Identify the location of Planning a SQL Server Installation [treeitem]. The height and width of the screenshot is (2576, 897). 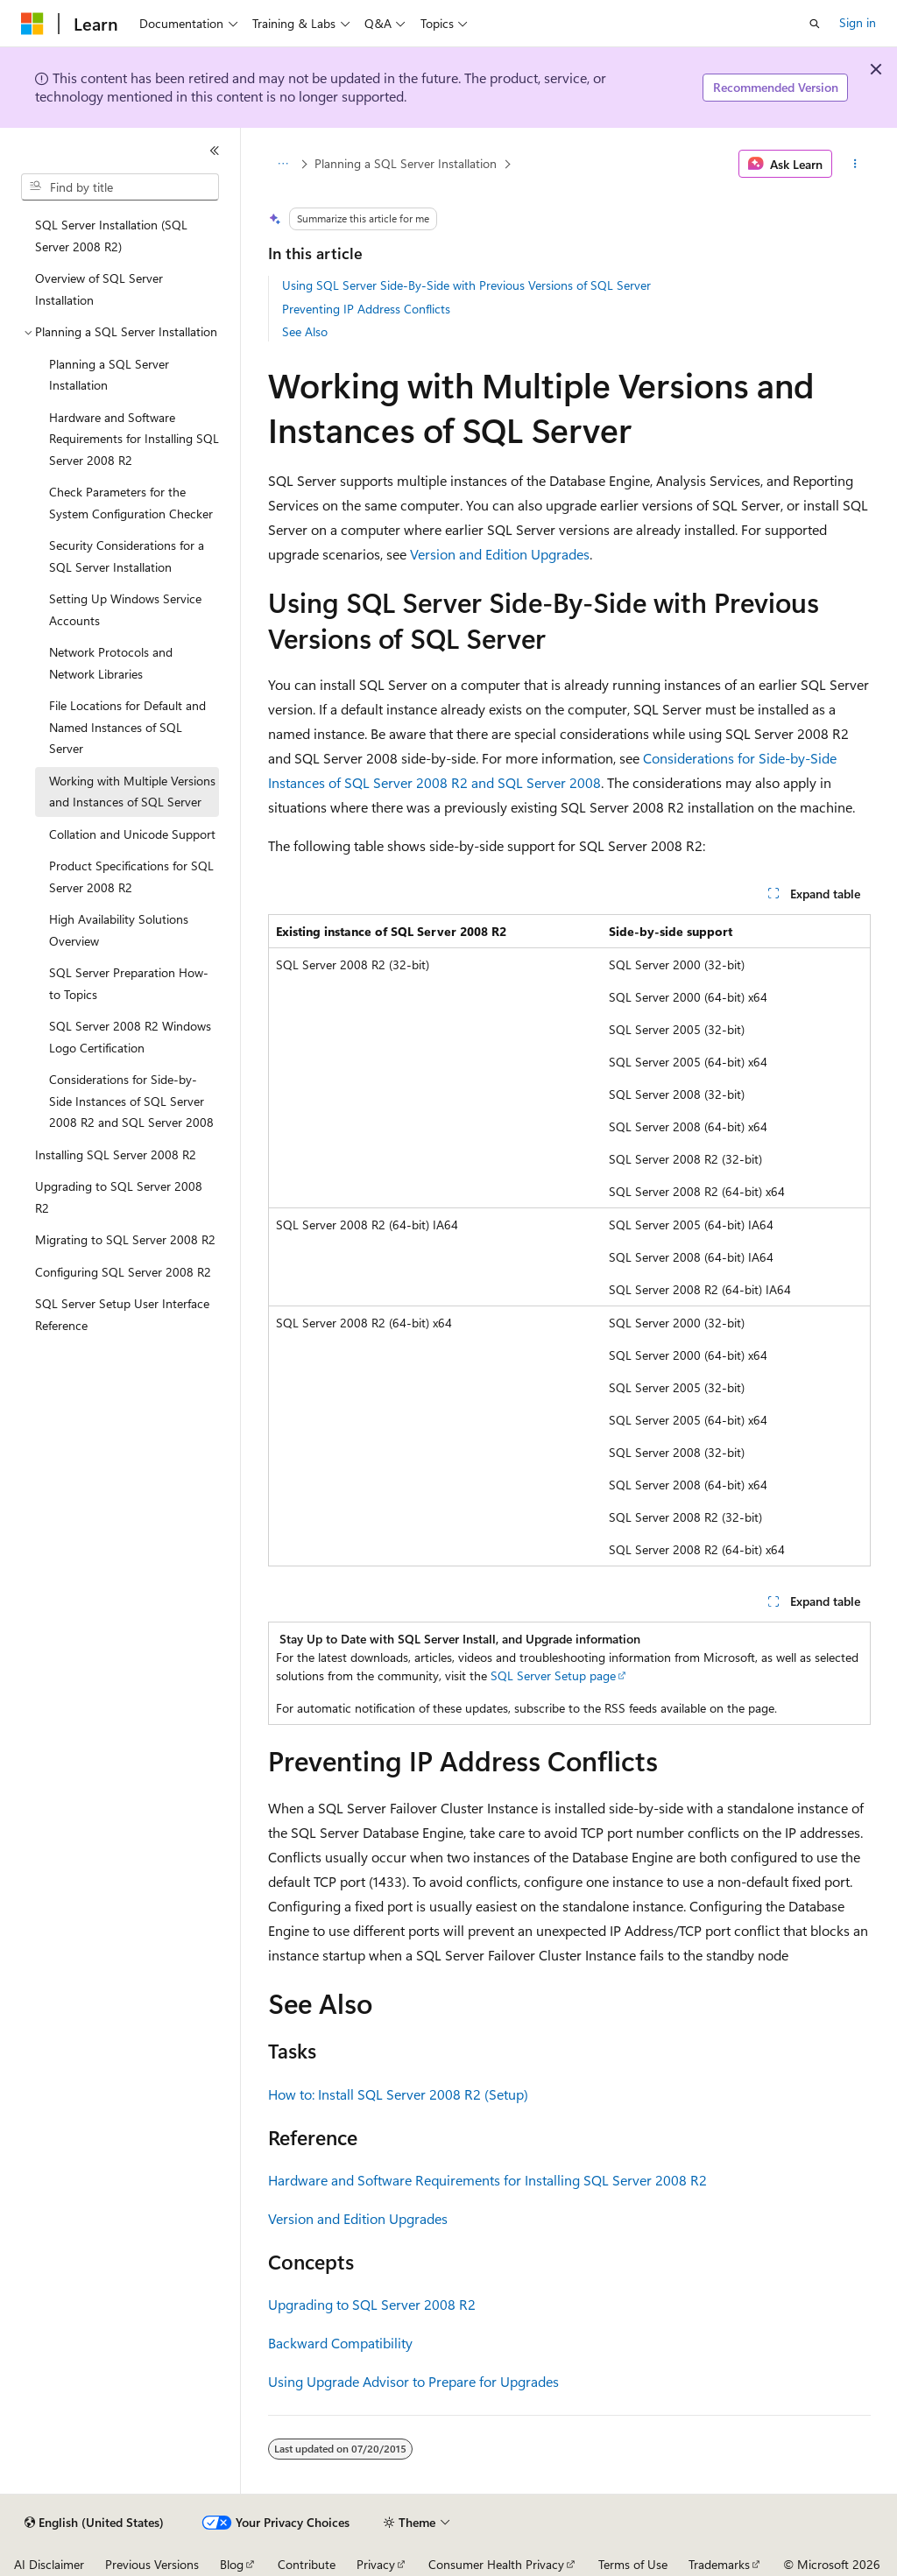
(109, 374).